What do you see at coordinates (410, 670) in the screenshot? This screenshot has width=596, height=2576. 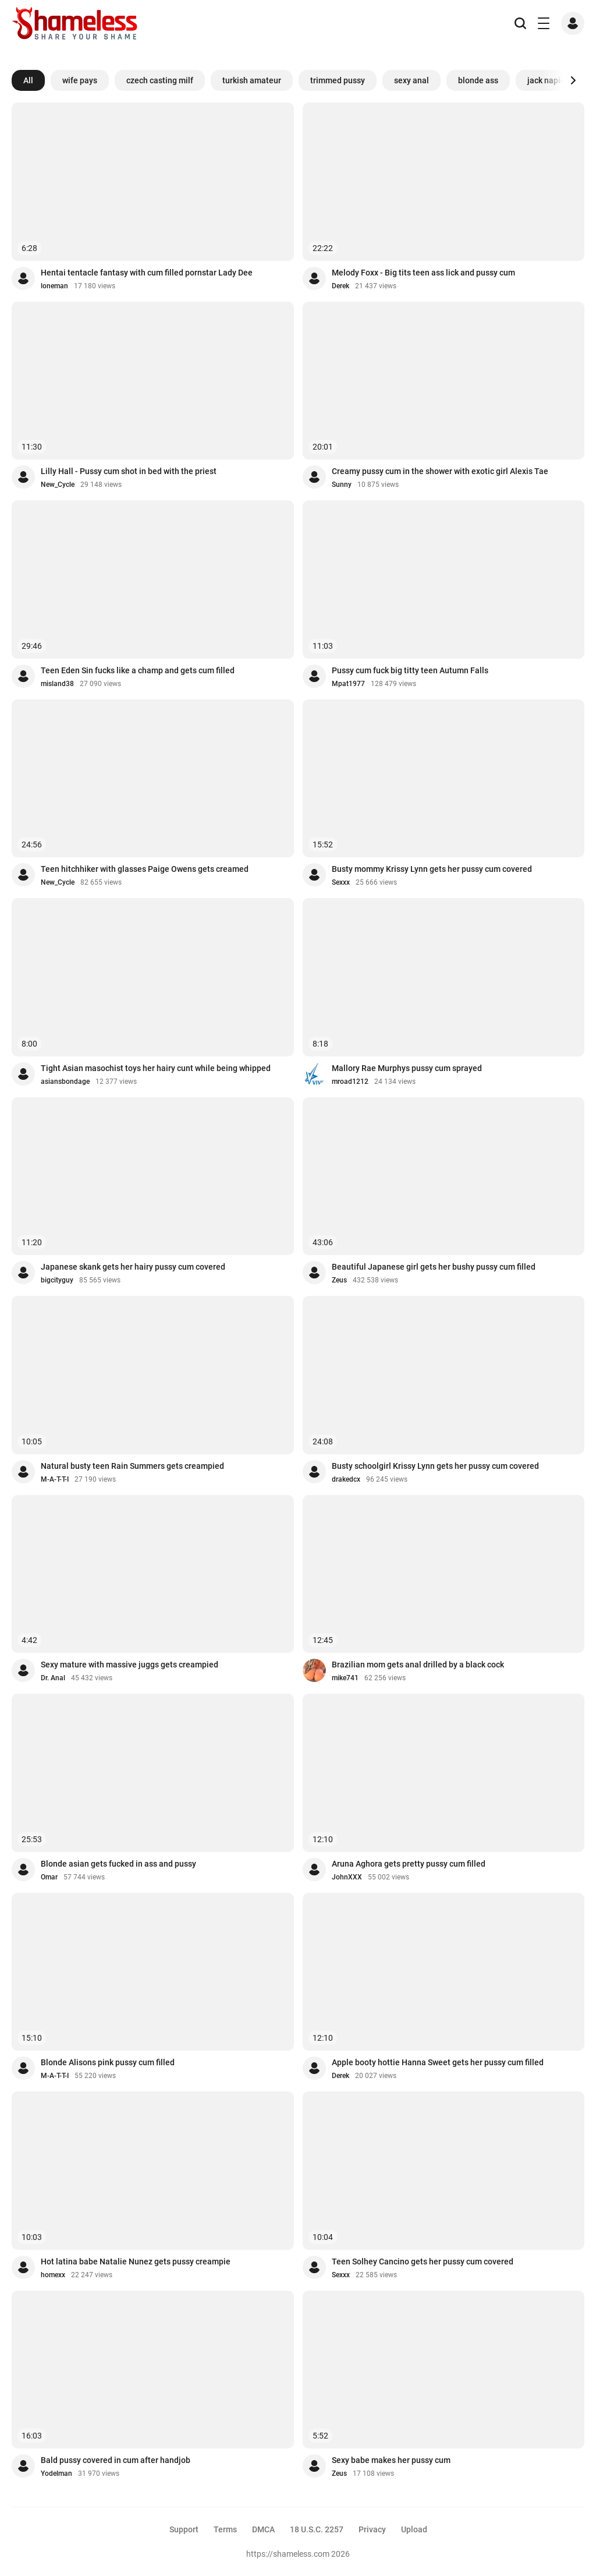 I see `Pussy cum fuck big titty teen Autumn Falls` at bounding box center [410, 670].